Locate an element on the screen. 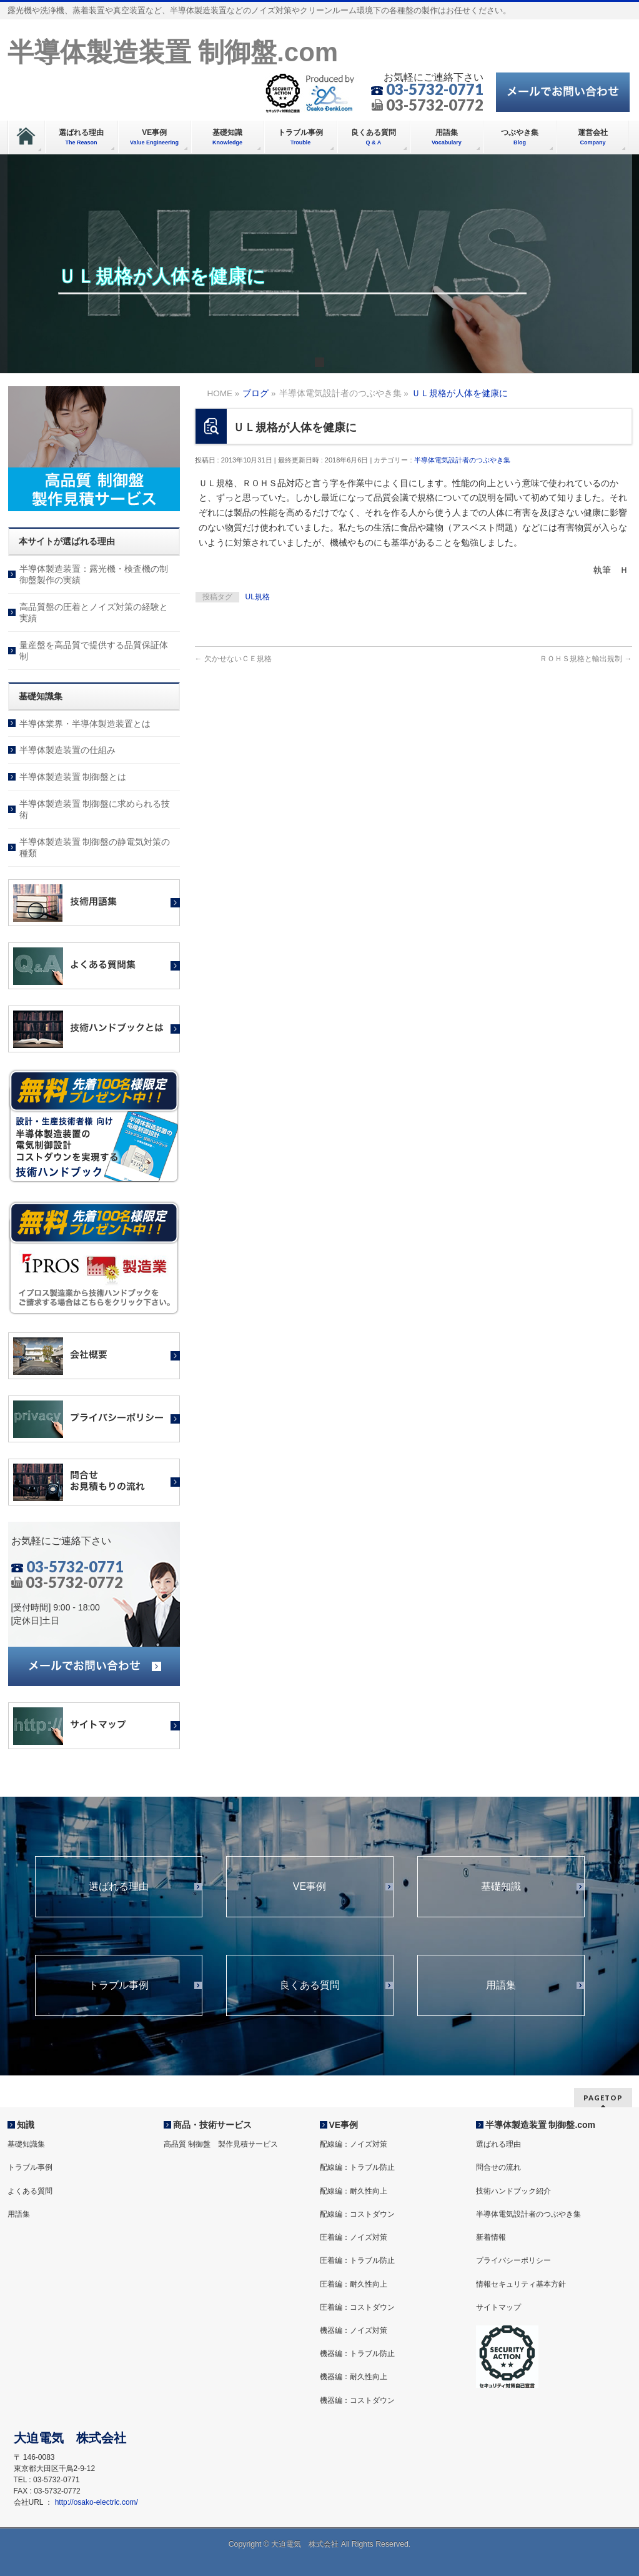  半導体製造装置 制御盤の静電気対策の種類 is located at coordinates (95, 847).